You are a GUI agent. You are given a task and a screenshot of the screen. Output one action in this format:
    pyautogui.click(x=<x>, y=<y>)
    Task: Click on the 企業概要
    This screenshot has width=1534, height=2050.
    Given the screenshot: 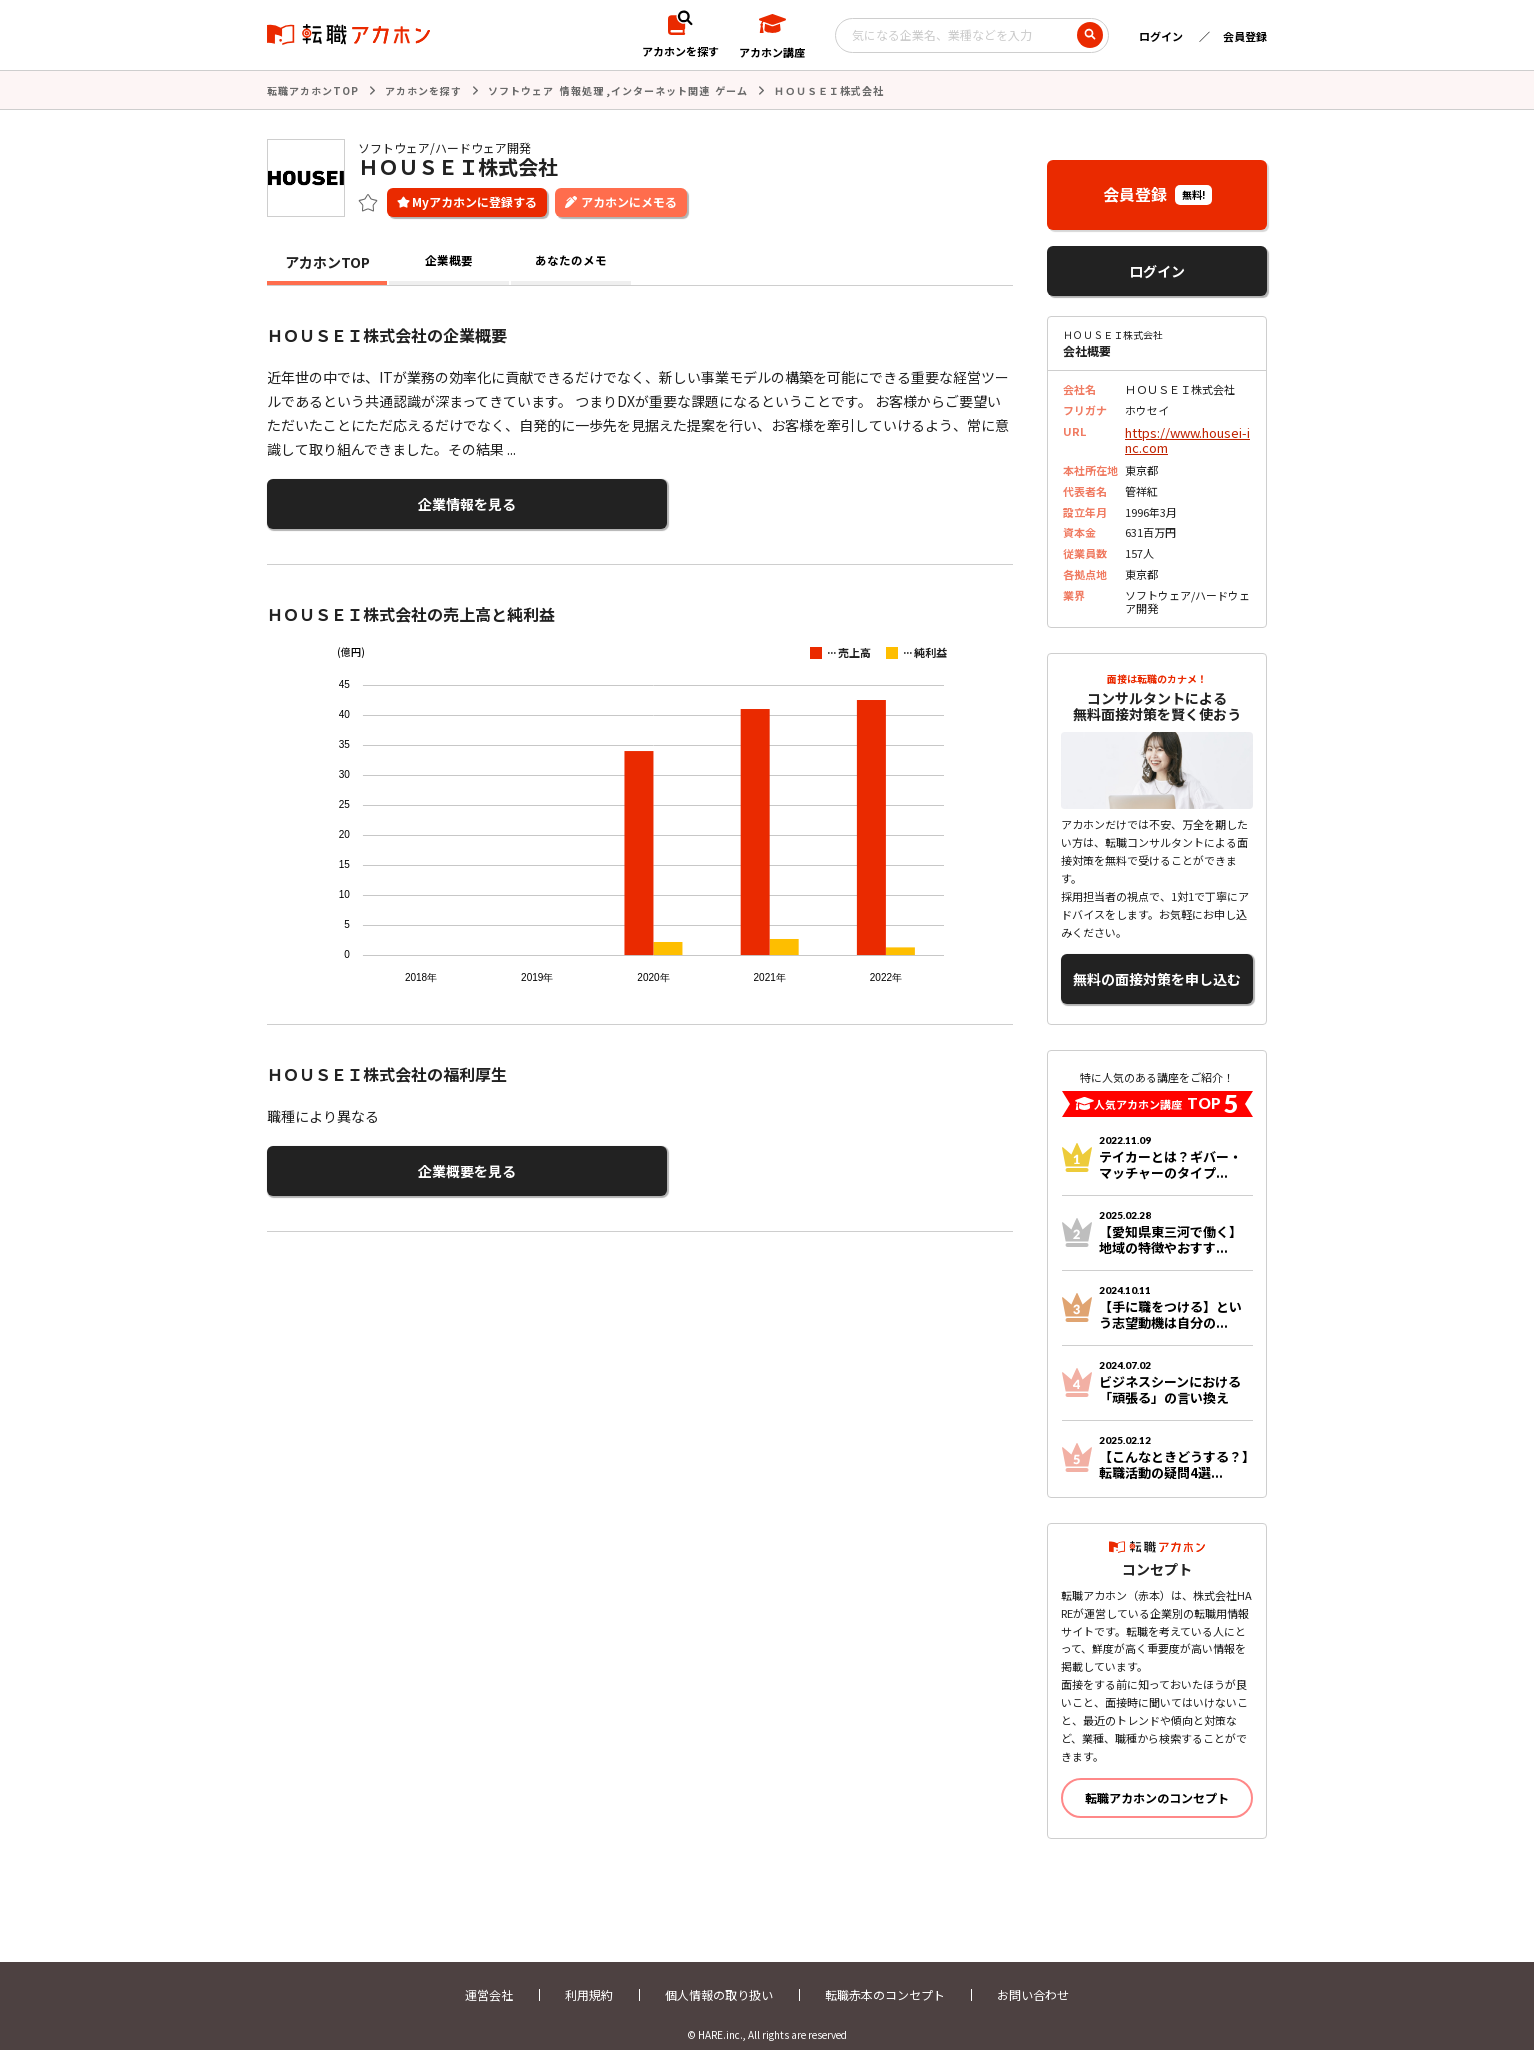 What is the action you would take?
    pyautogui.click(x=449, y=260)
    